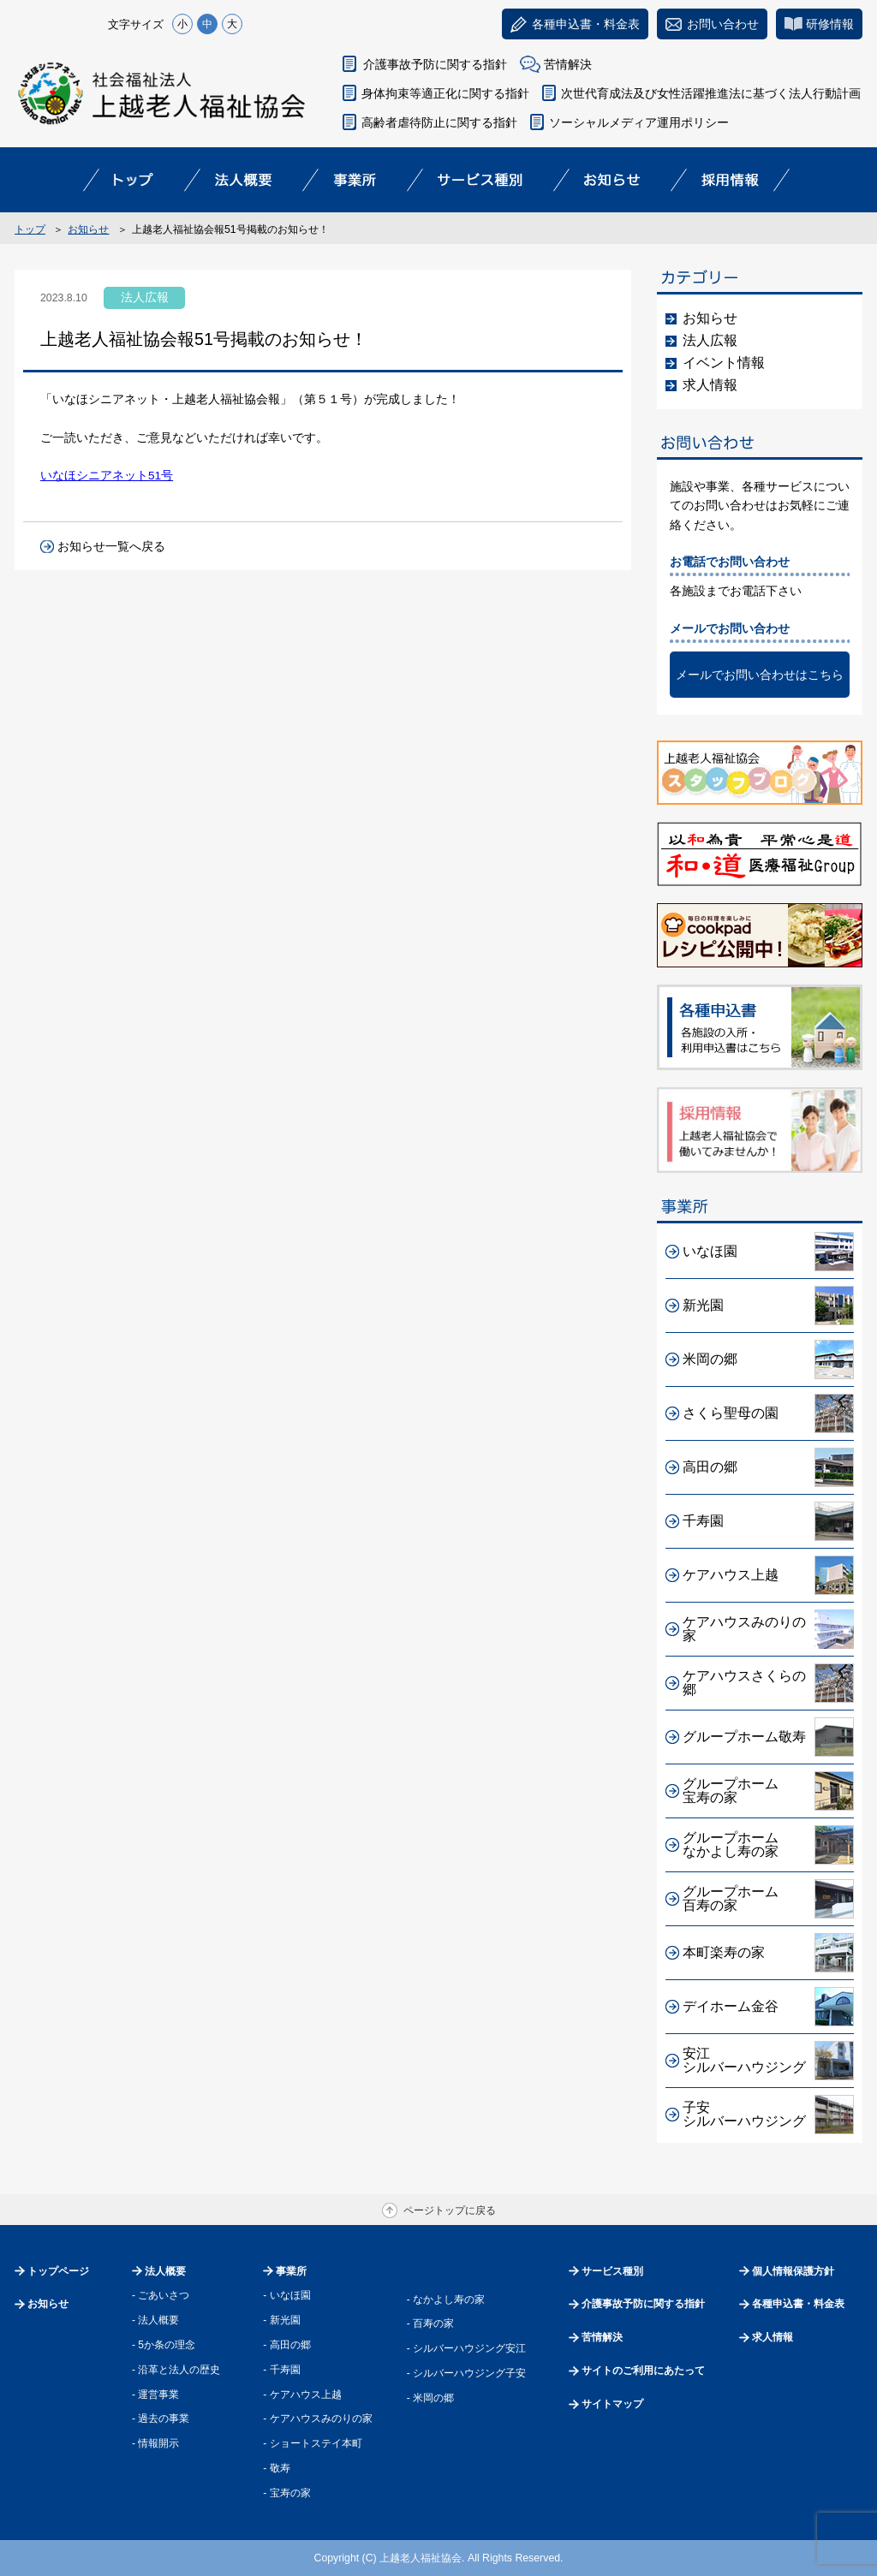  Describe the element at coordinates (466, 2373) in the screenshot. I see `- シルバーハウジング子安` at that location.